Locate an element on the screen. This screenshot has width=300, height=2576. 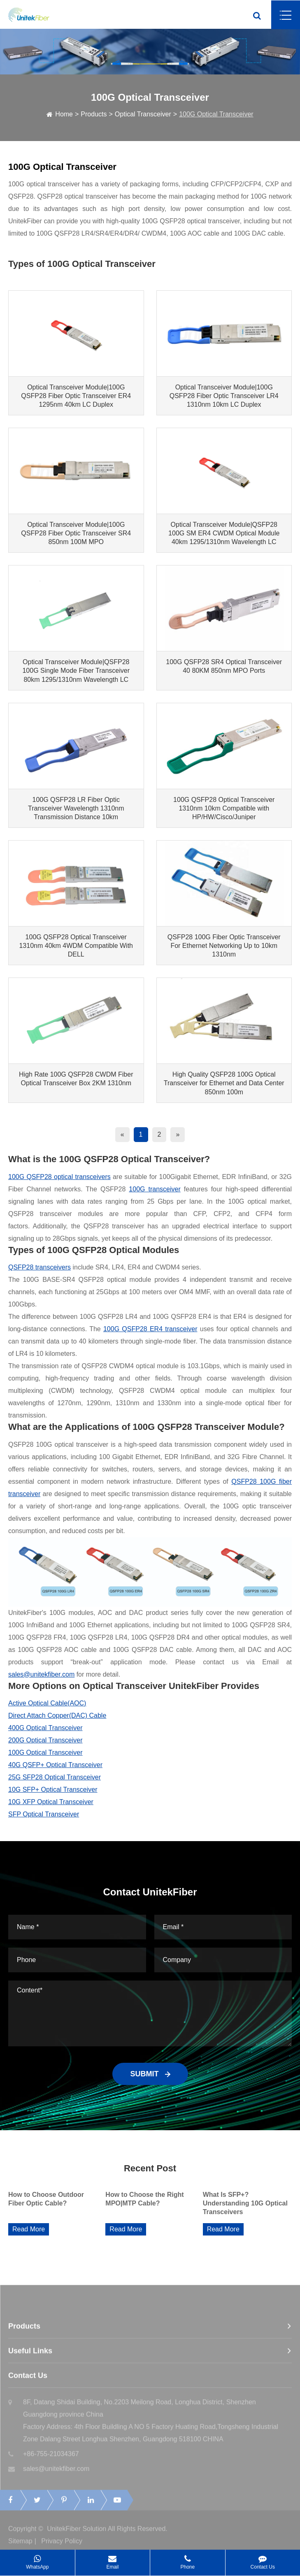
Optical Transceiver Module|100G QSFP28 Fiber Optic Transceiver ER4 1295nm 40km LC Duplex is located at coordinates (76, 396).